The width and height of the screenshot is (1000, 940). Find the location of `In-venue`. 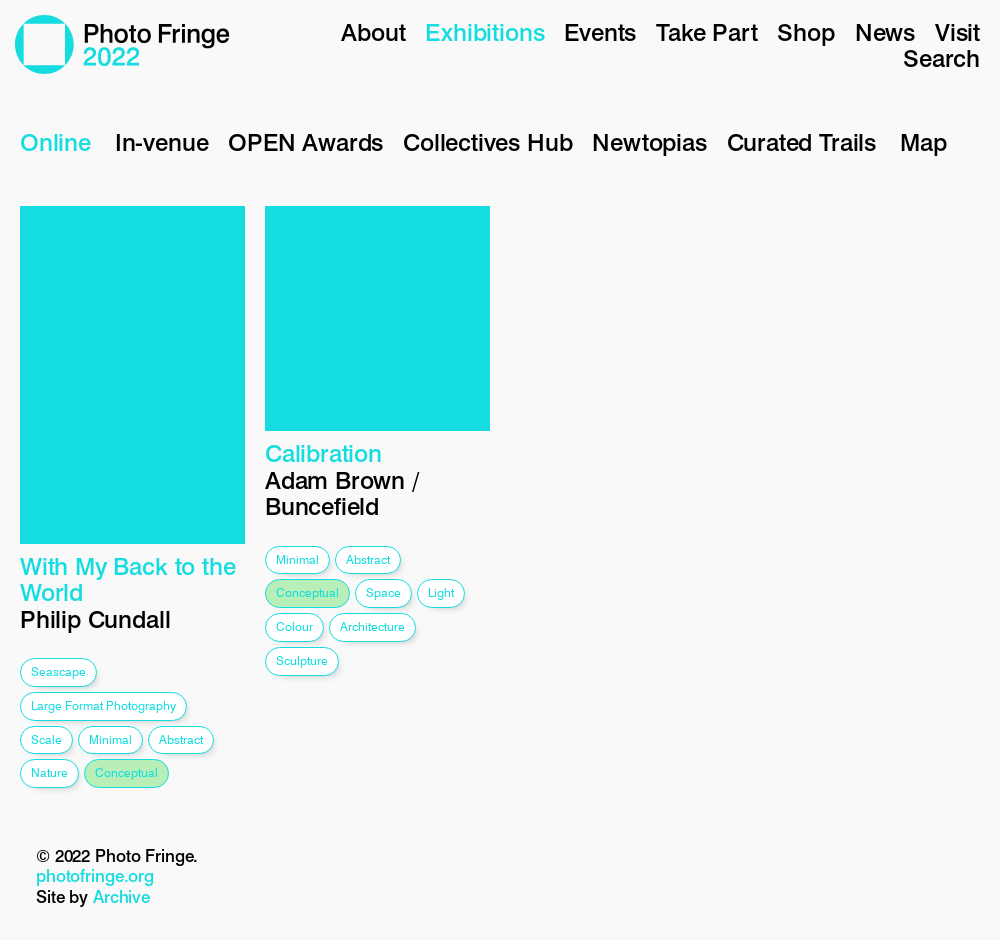

In-venue is located at coordinates (161, 142).